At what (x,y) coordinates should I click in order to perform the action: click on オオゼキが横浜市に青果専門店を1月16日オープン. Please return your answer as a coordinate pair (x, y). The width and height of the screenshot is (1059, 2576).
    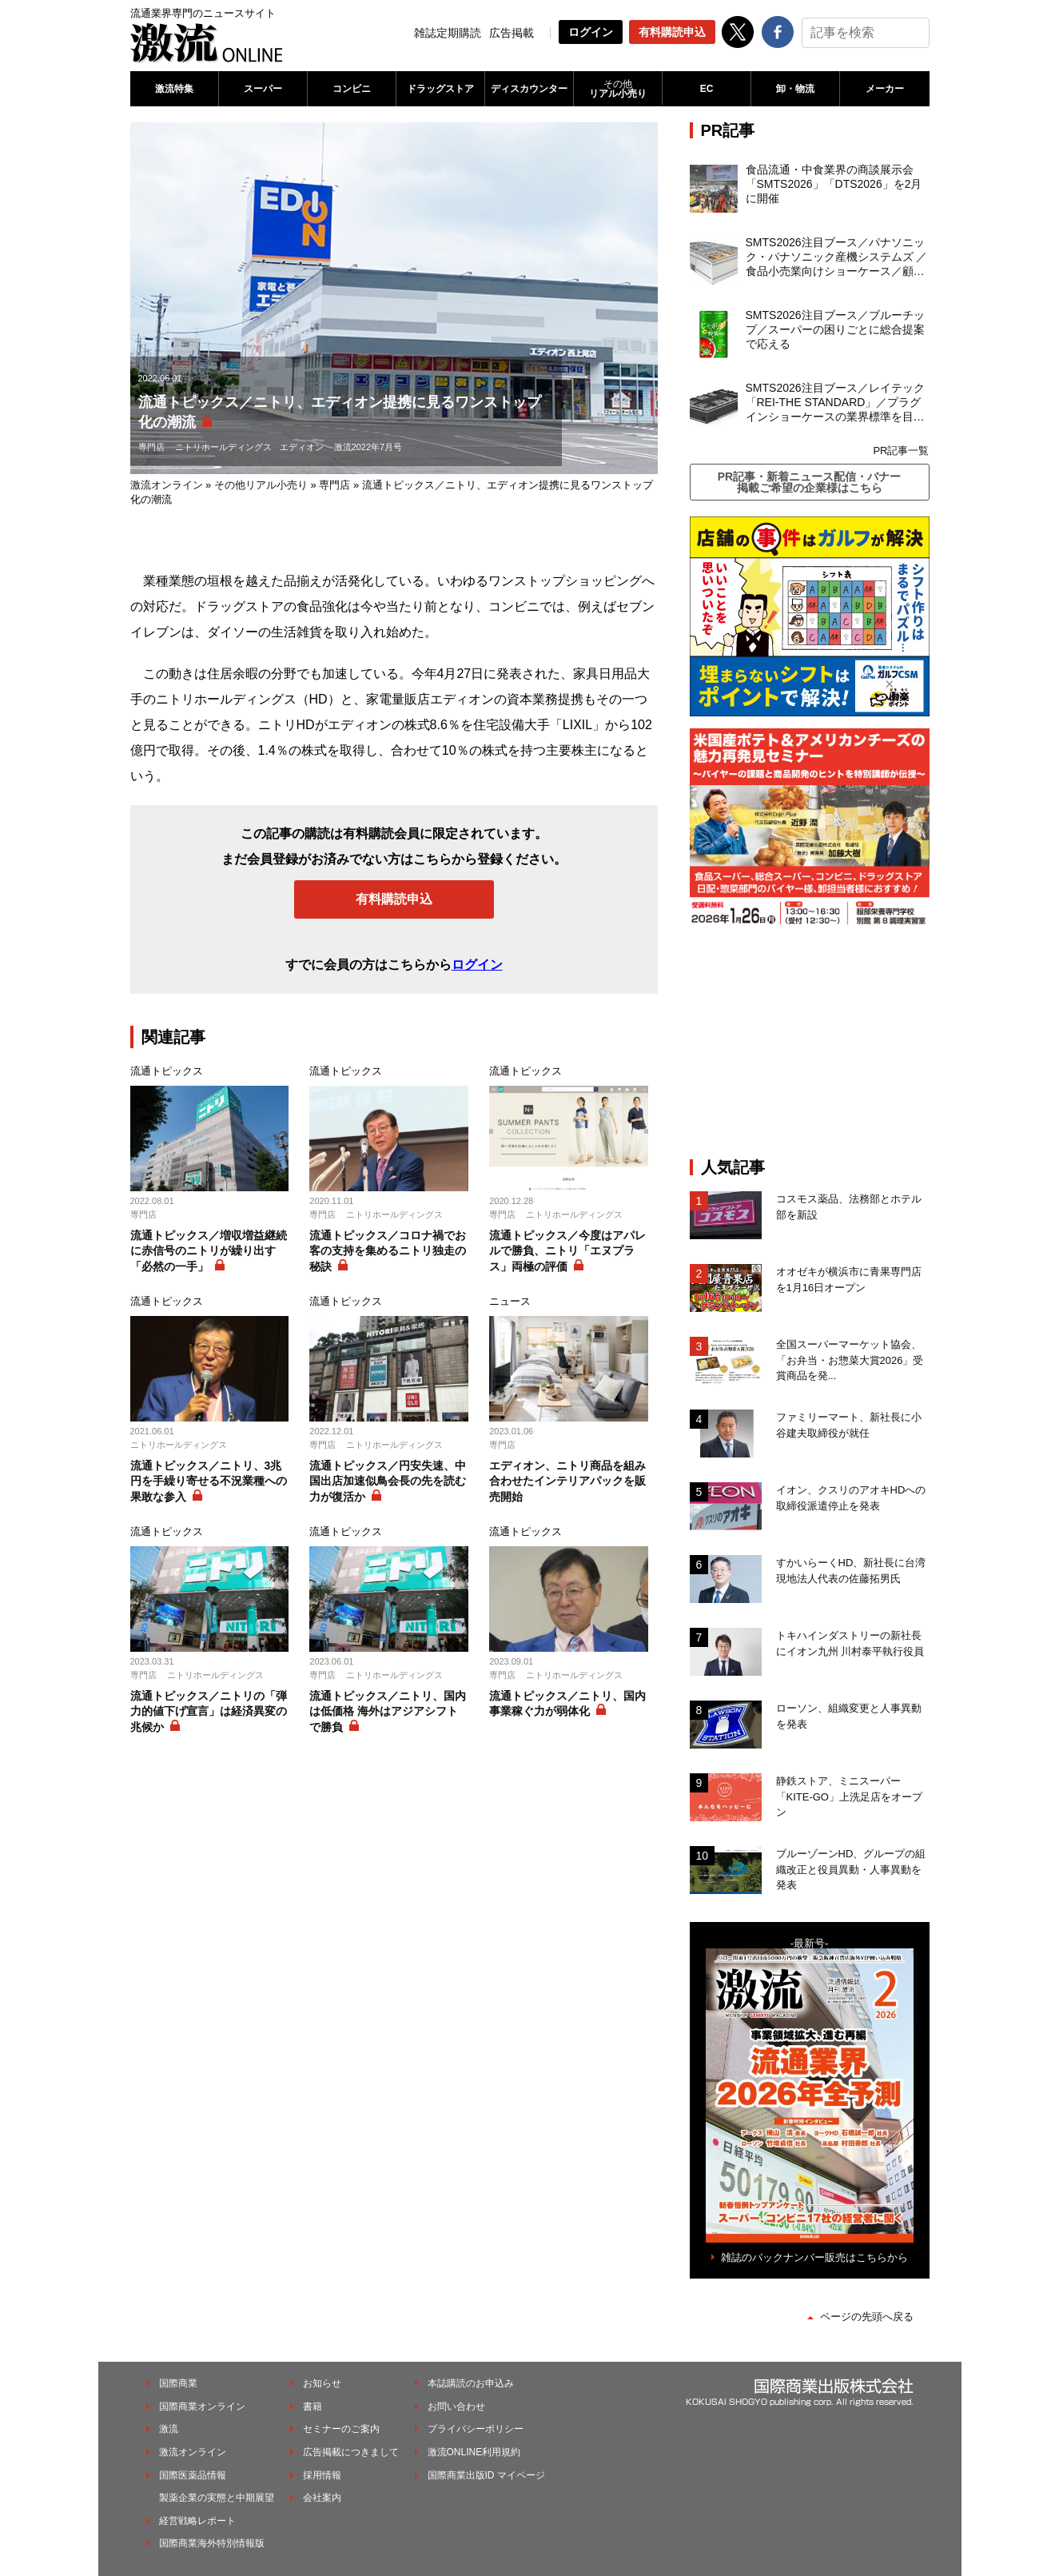
    Looking at the image, I should click on (849, 1280).